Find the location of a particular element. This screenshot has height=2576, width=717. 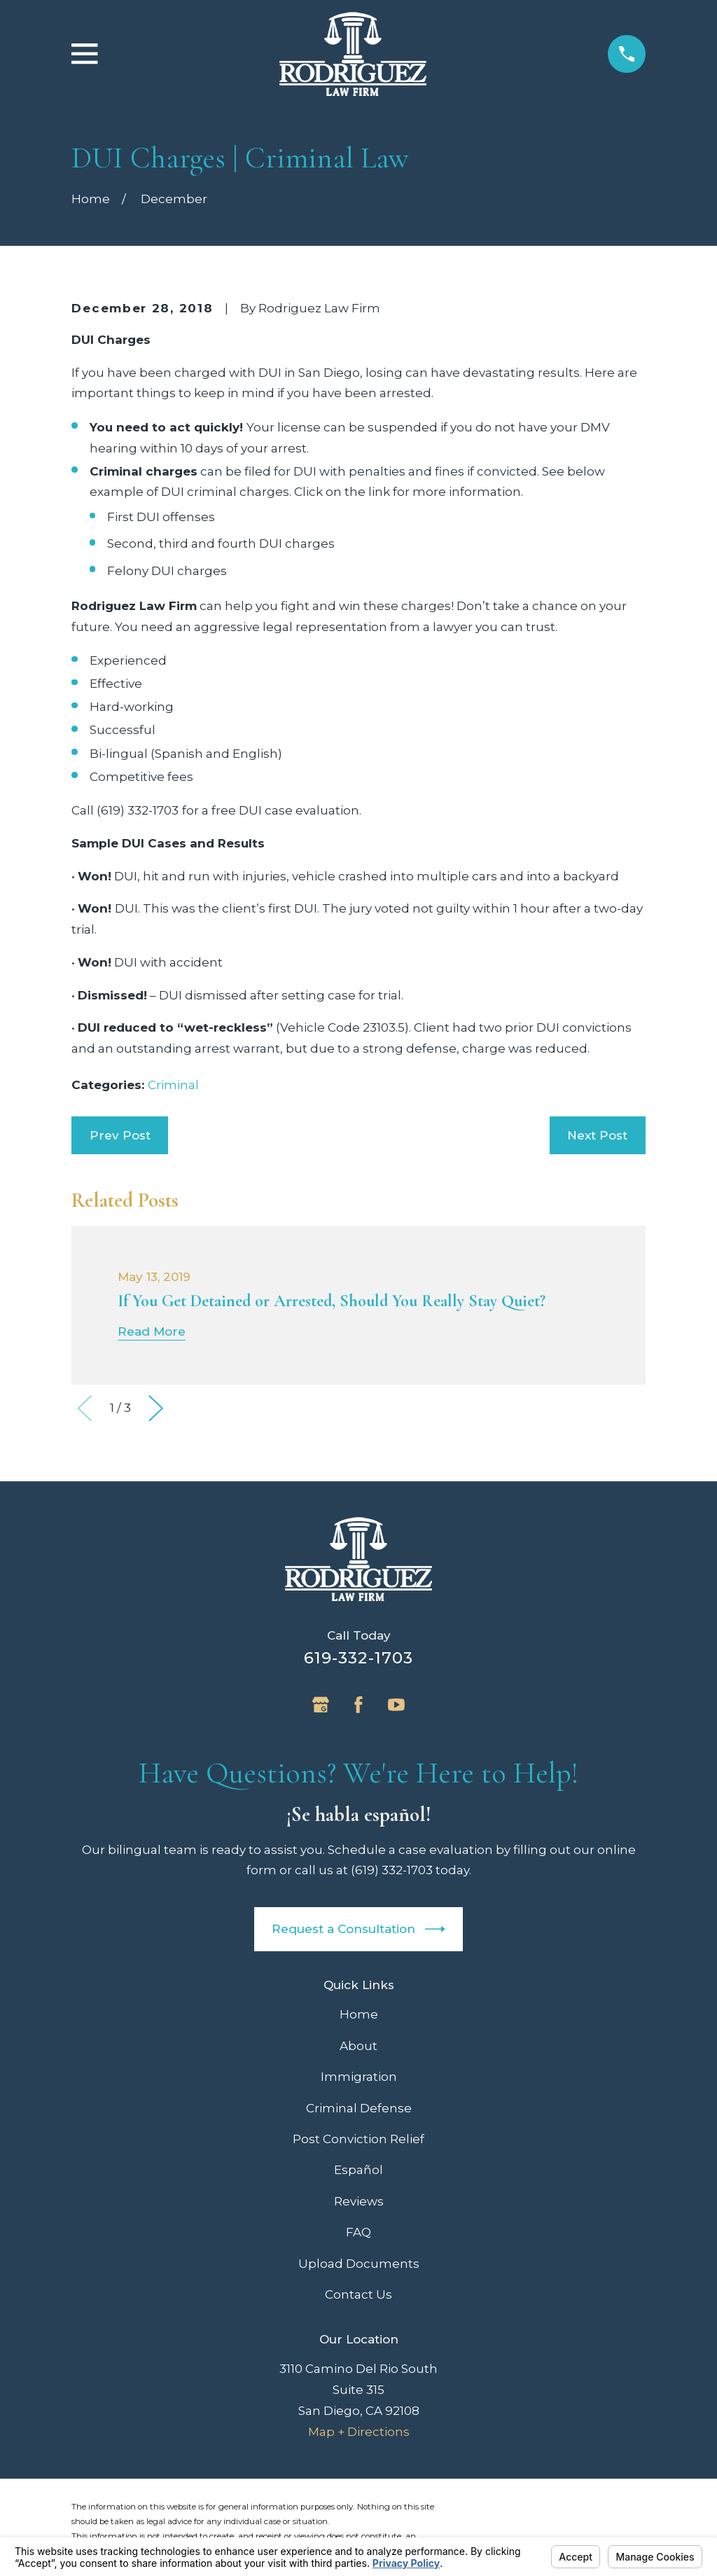

Contact Us is located at coordinates (358, 2294).